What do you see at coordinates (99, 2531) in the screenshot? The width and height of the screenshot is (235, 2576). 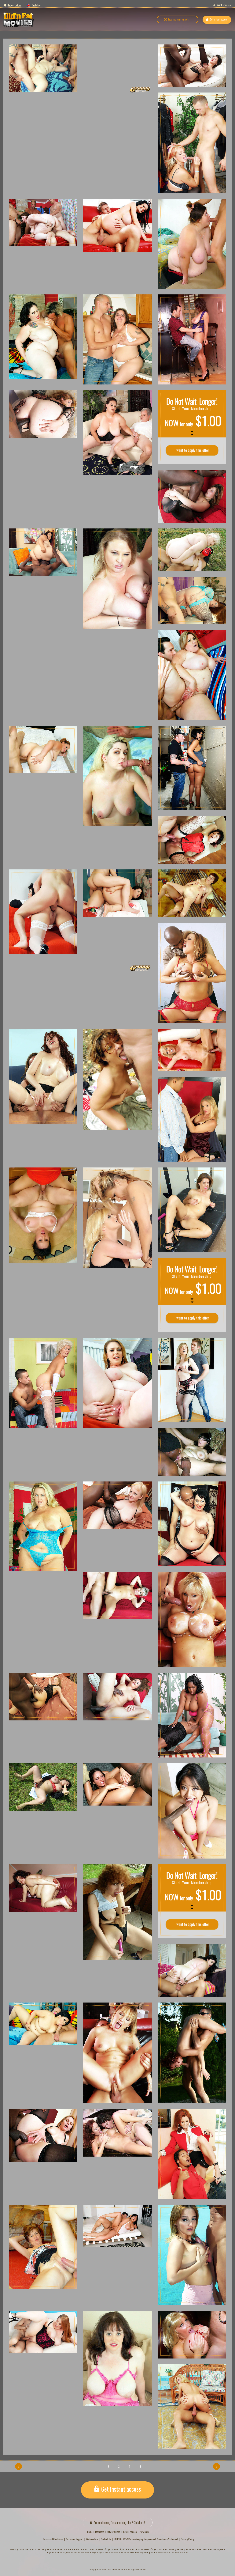 I see `Members` at bounding box center [99, 2531].